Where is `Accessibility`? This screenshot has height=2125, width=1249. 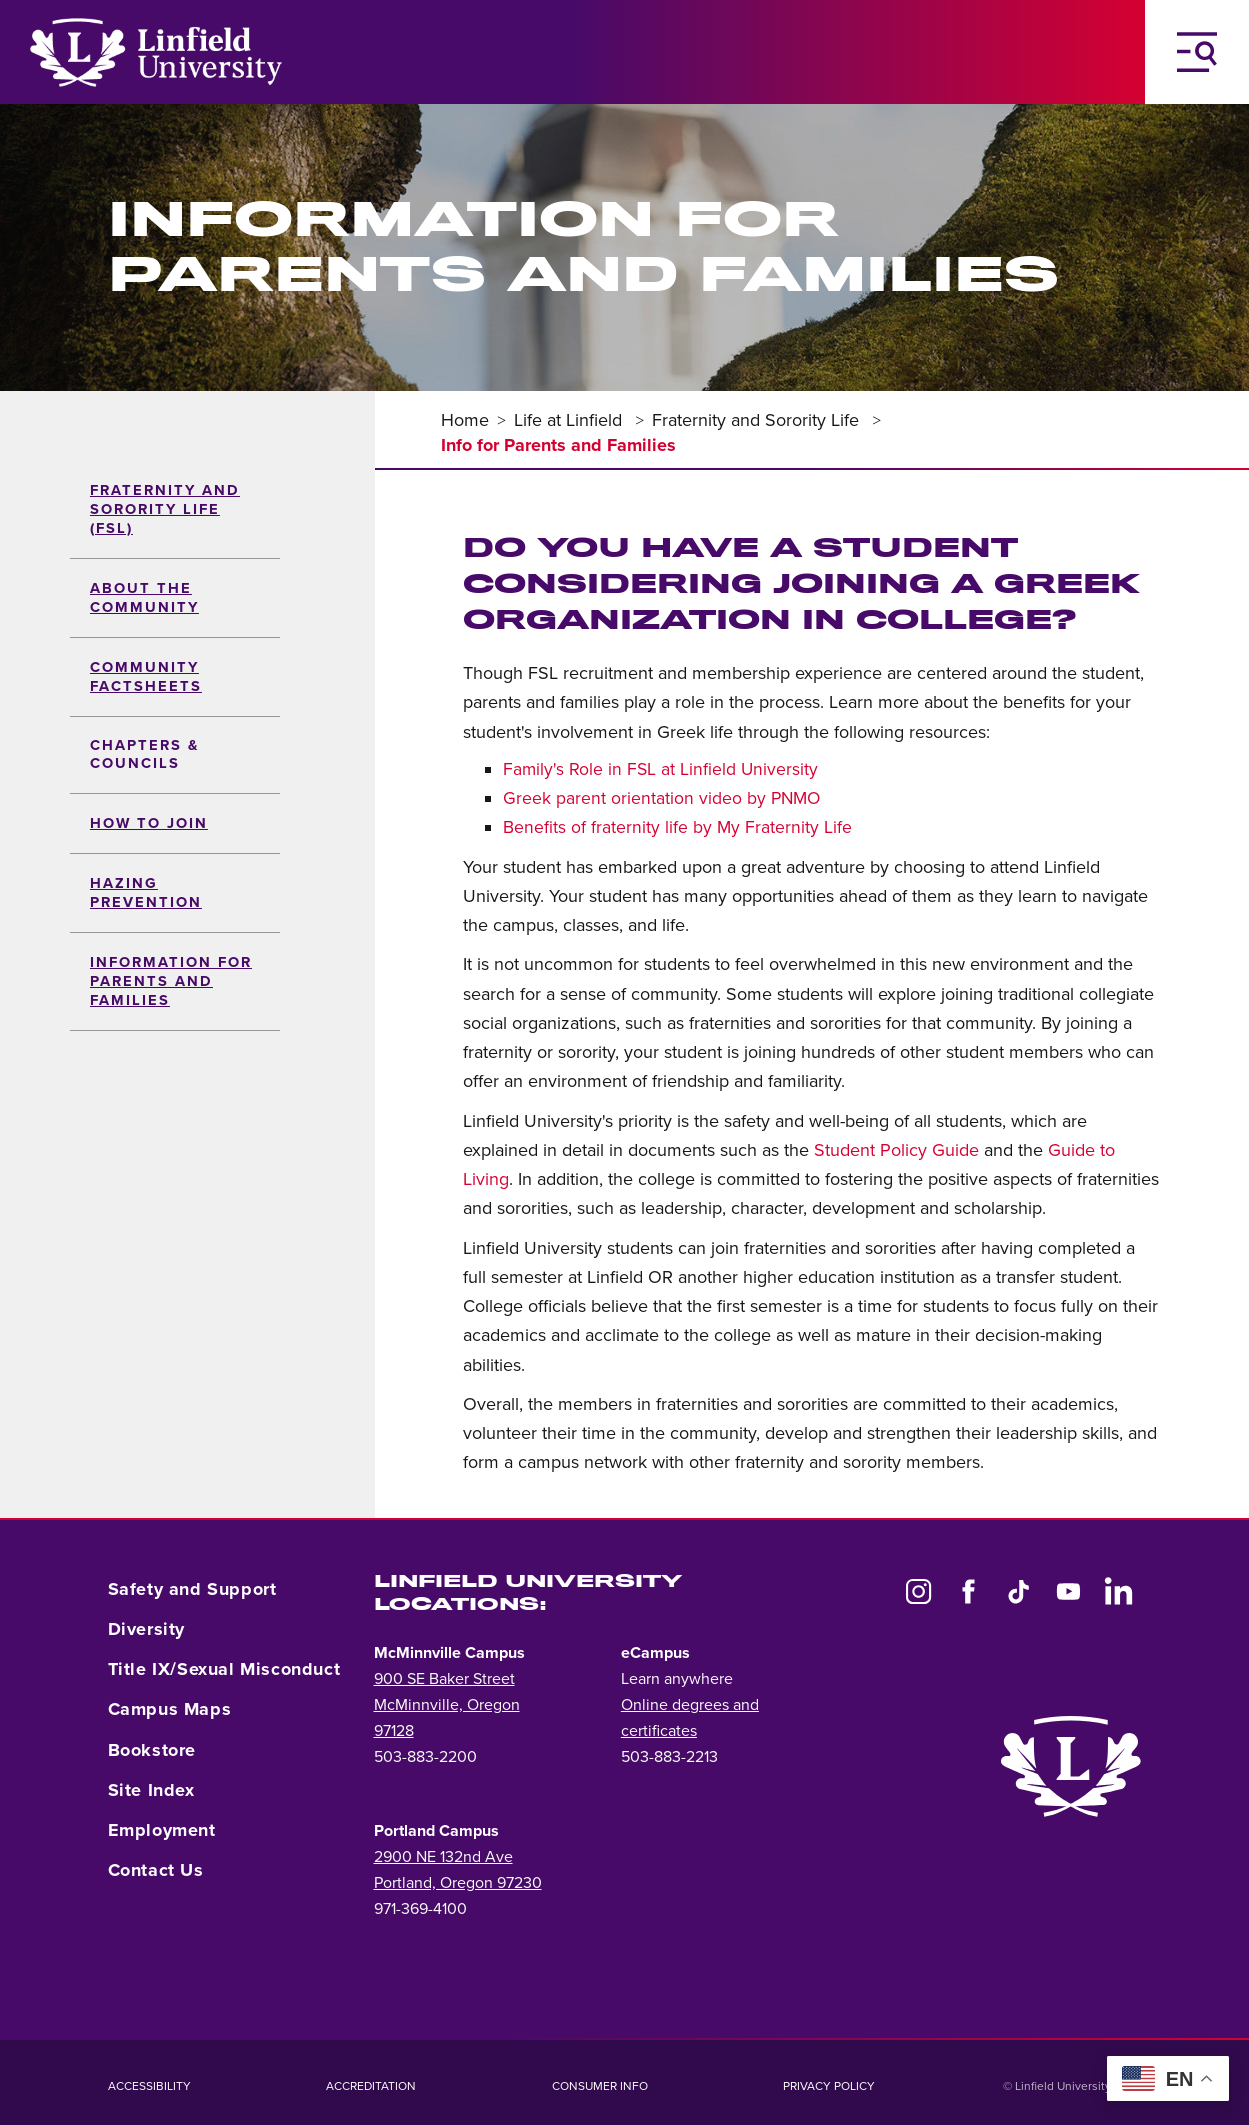
Accessibility is located at coordinates (149, 2086).